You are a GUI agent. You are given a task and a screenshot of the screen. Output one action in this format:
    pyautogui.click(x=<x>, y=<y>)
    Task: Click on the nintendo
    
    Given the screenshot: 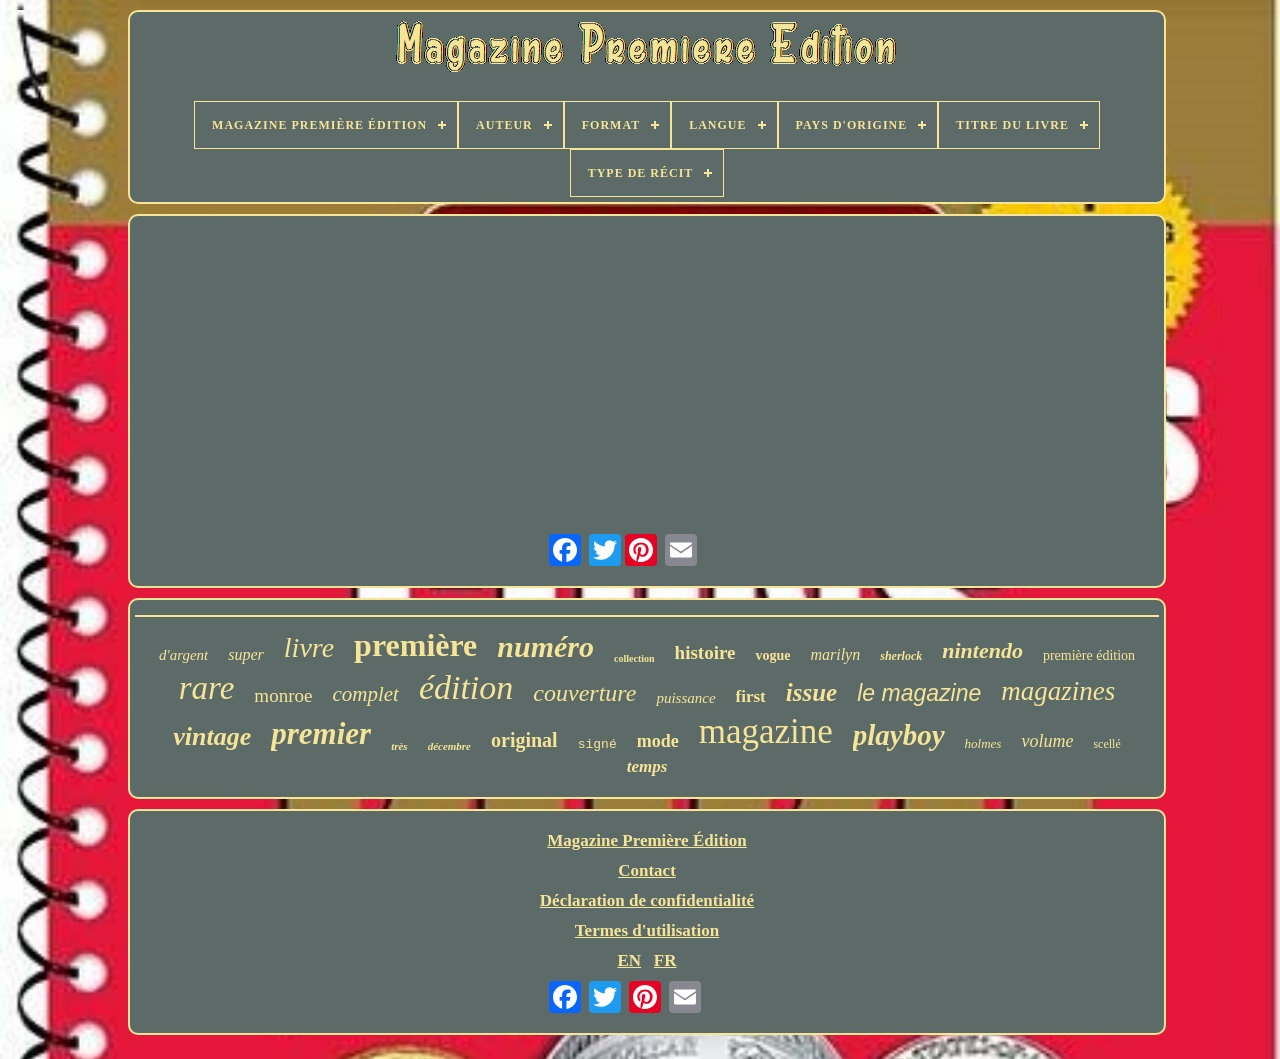 What is the action you would take?
    pyautogui.click(x=982, y=650)
    